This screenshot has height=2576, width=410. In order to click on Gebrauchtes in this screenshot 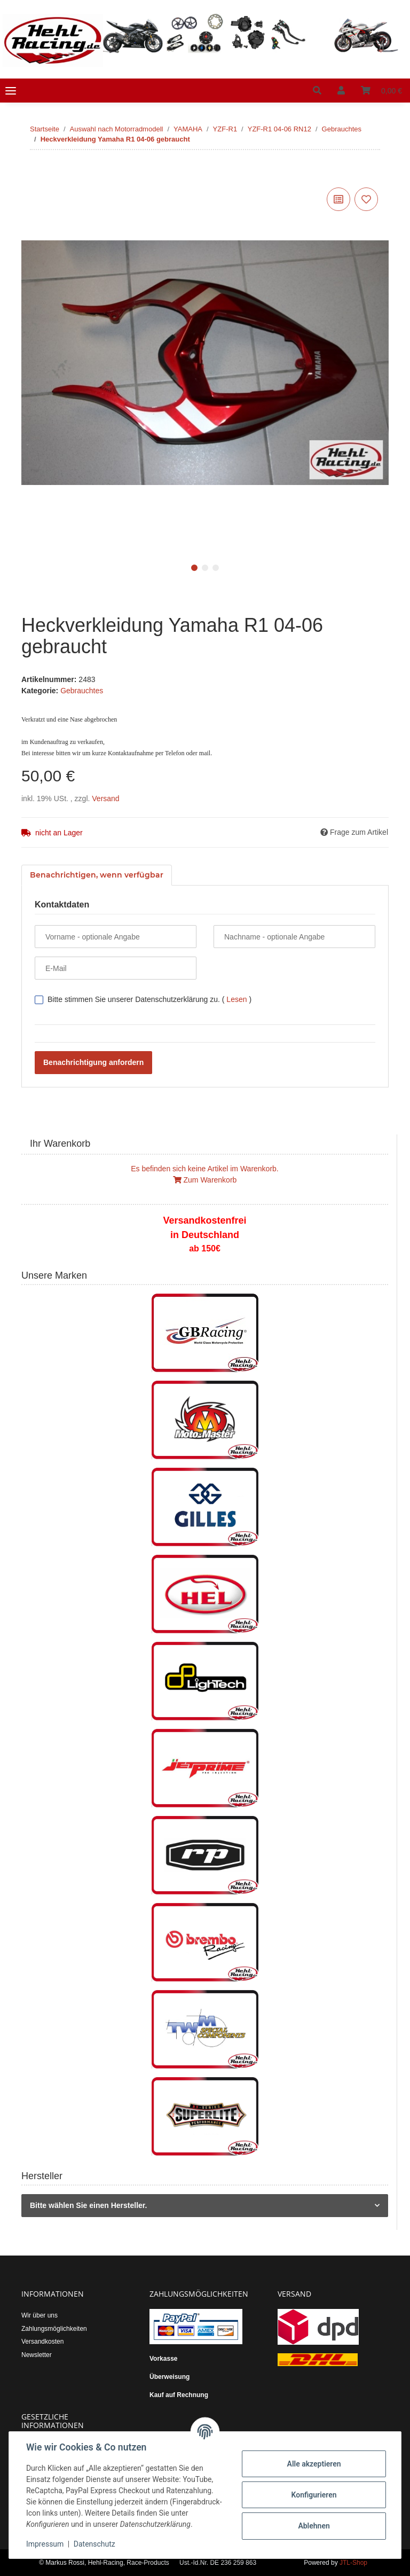, I will do `click(81, 690)`.